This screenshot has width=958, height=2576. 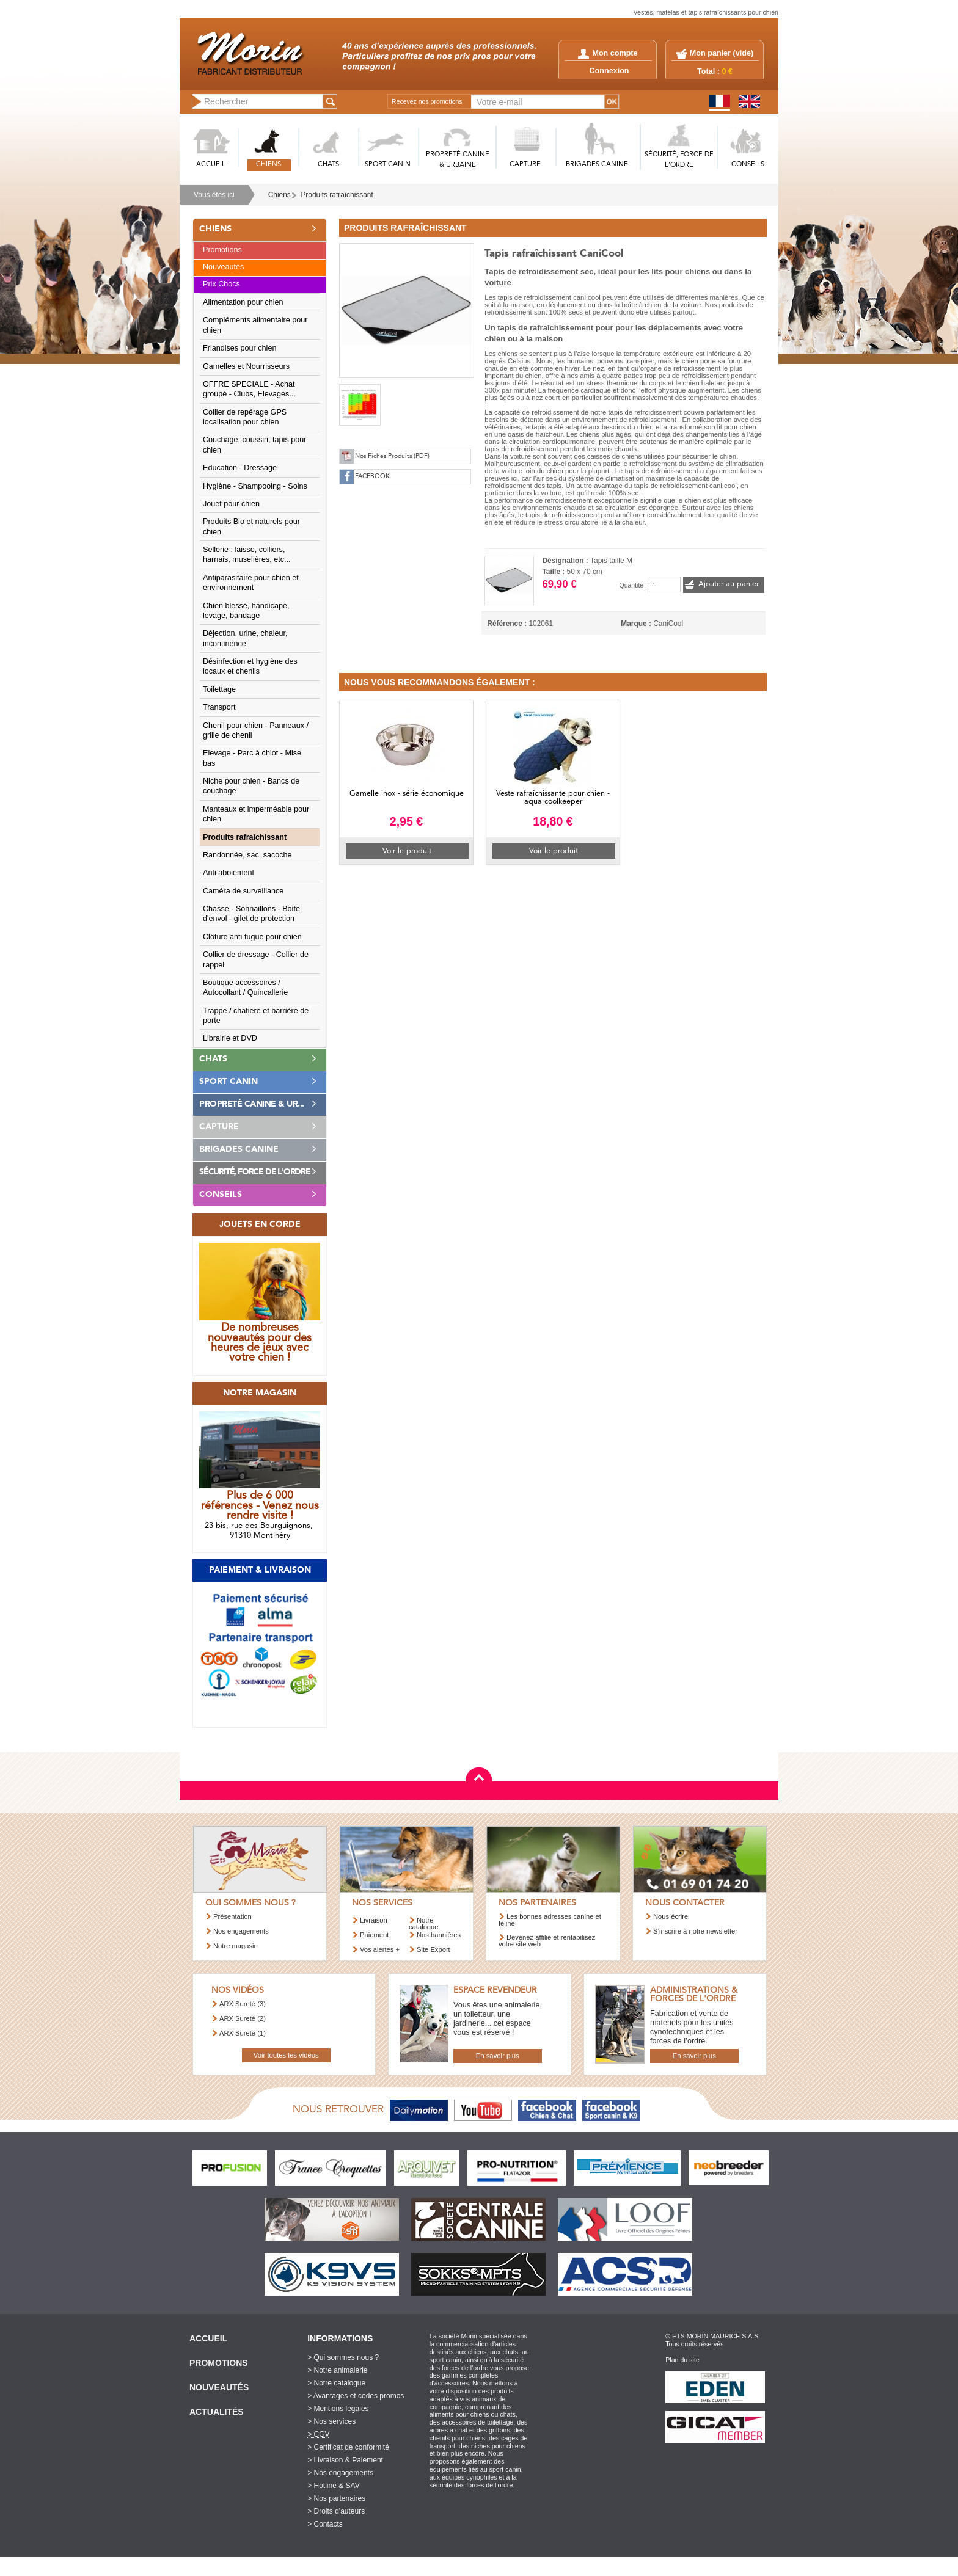 I want to click on Chien blessé, handicapé, levage, bandage, so click(x=246, y=611).